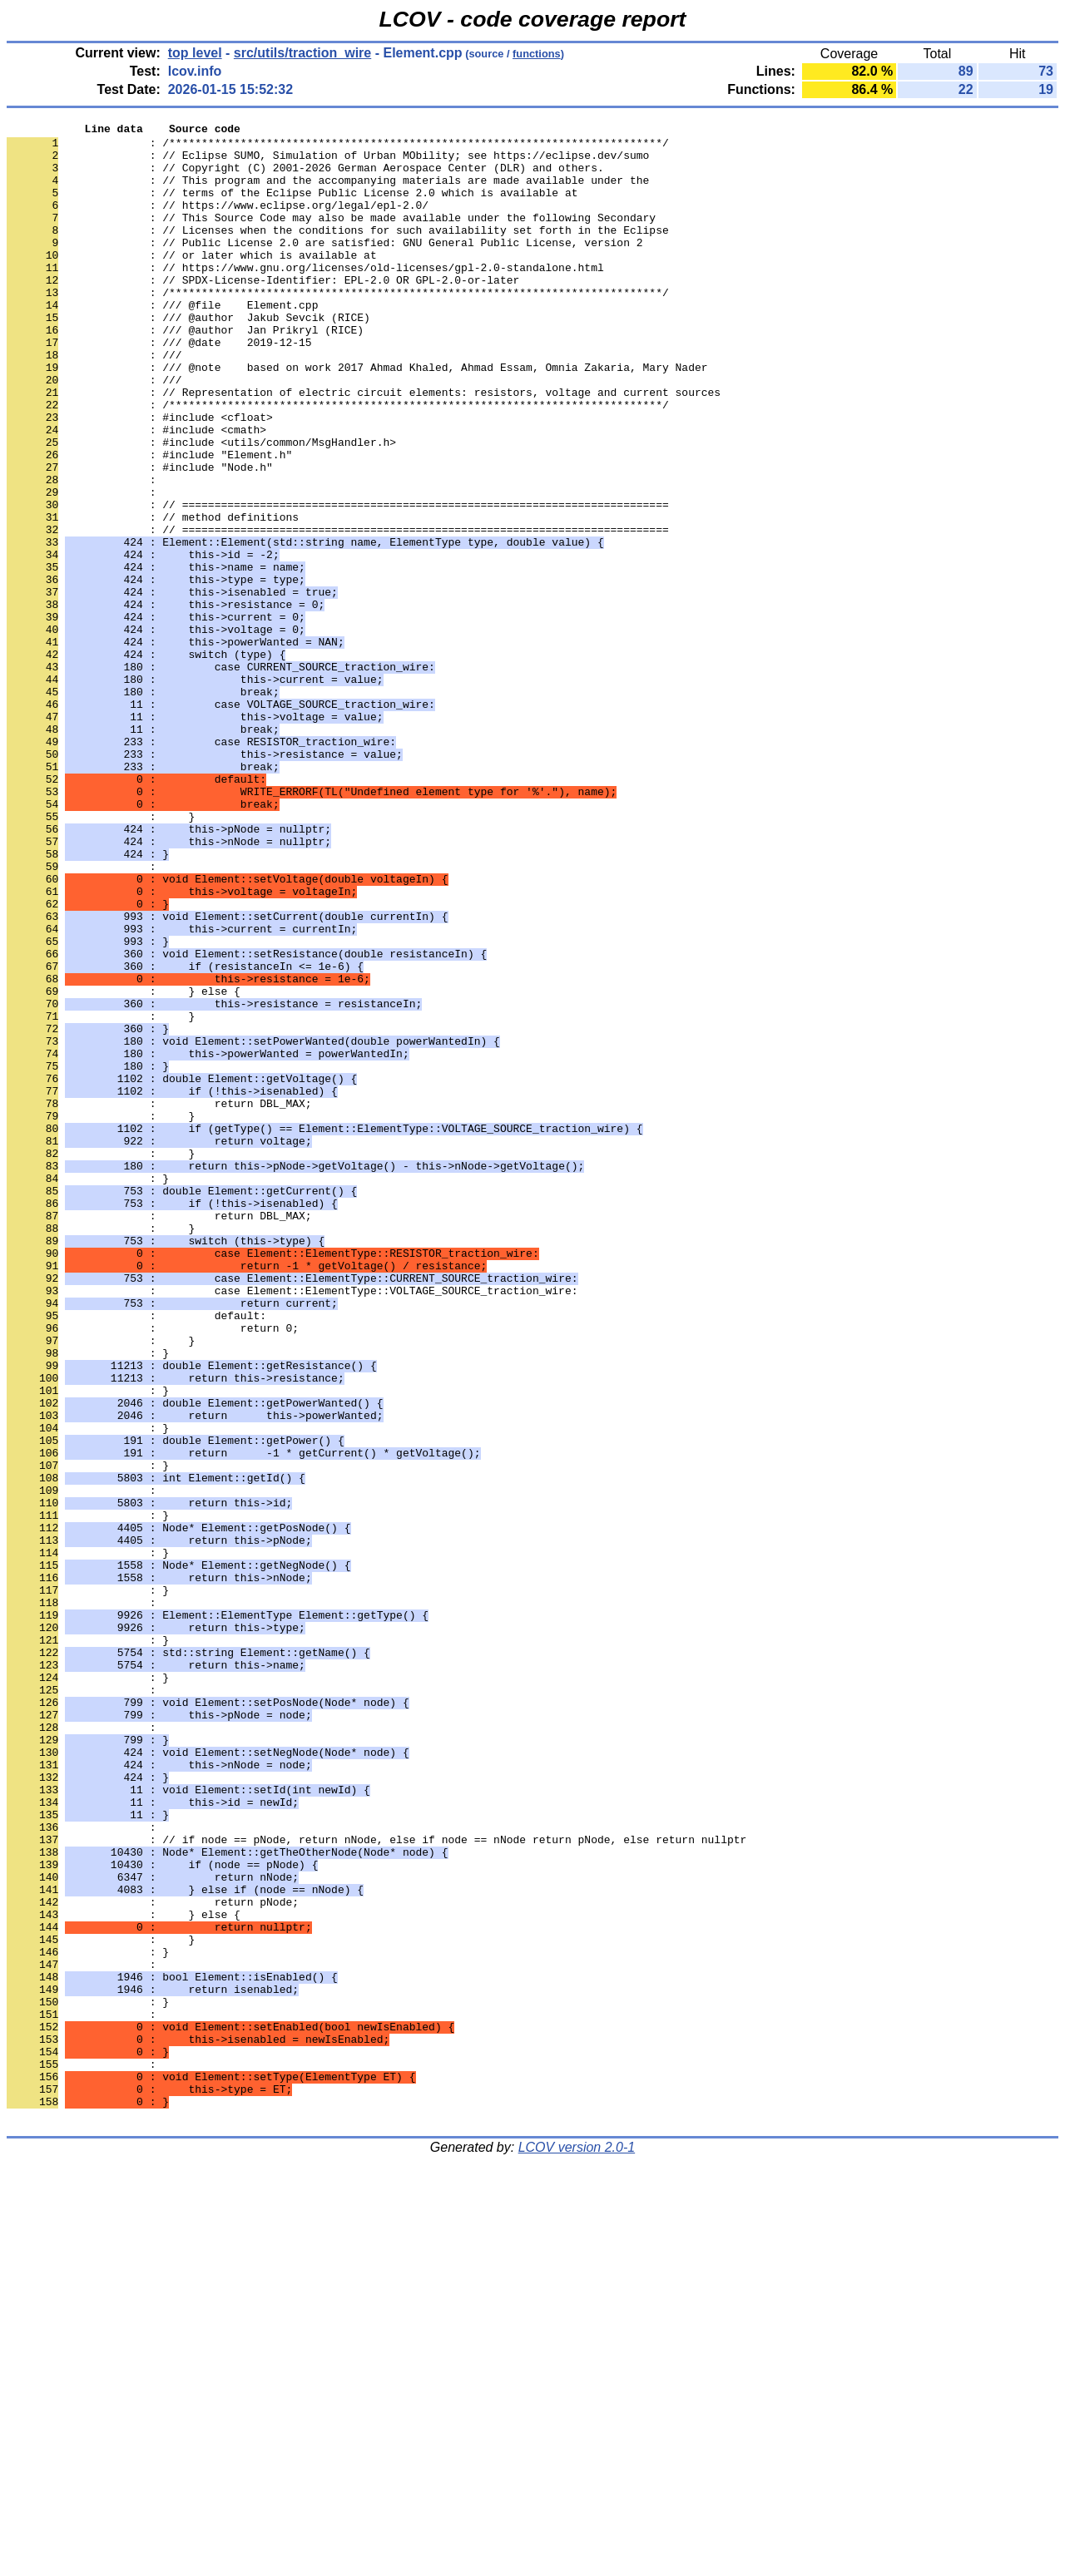 This screenshot has width=1065, height=2576. Describe the element at coordinates (302, 53) in the screenshot. I see `src/utils/traction_wire` at that location.